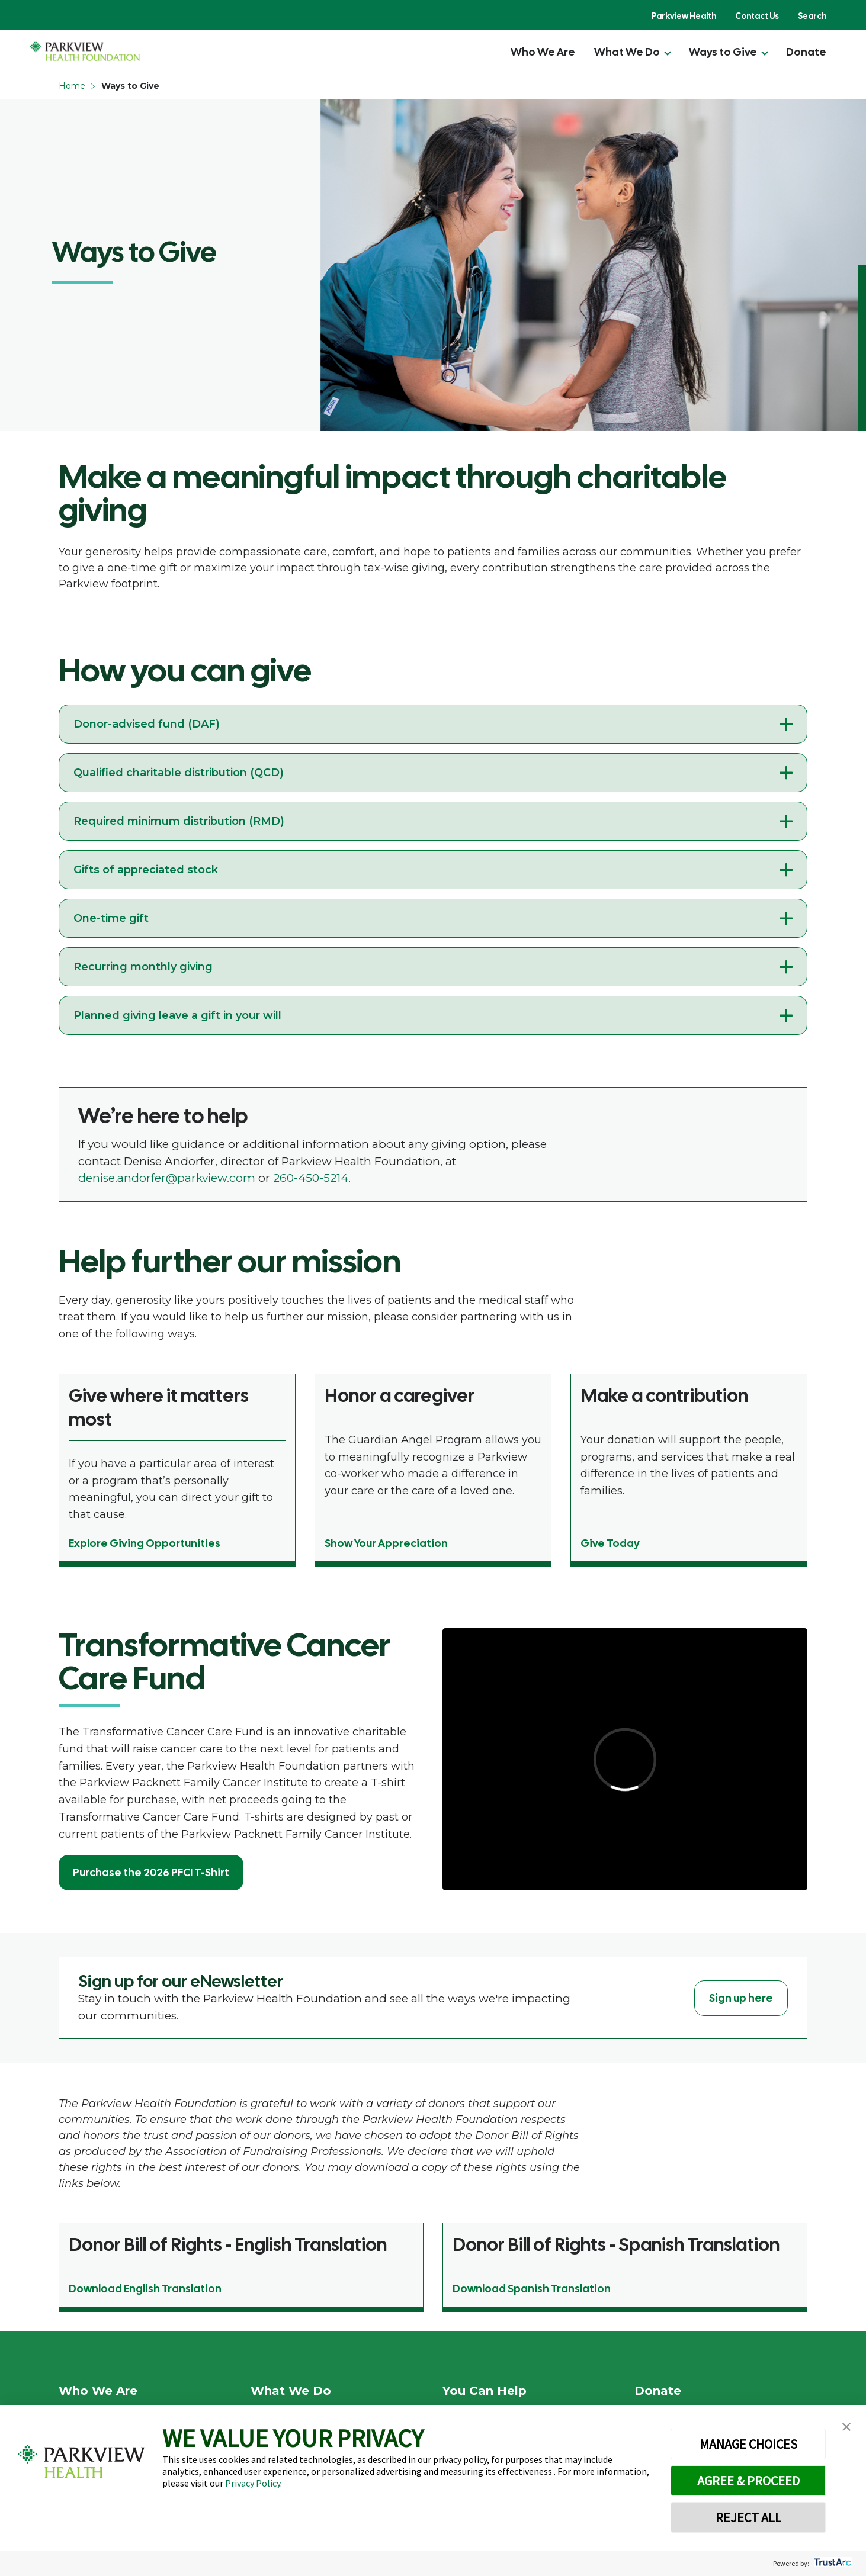 This screenshot has width=866, height=2576. Describe the element at coordinates (252, 2483) in the screenshot. I see `Privacy Policy` at that location.